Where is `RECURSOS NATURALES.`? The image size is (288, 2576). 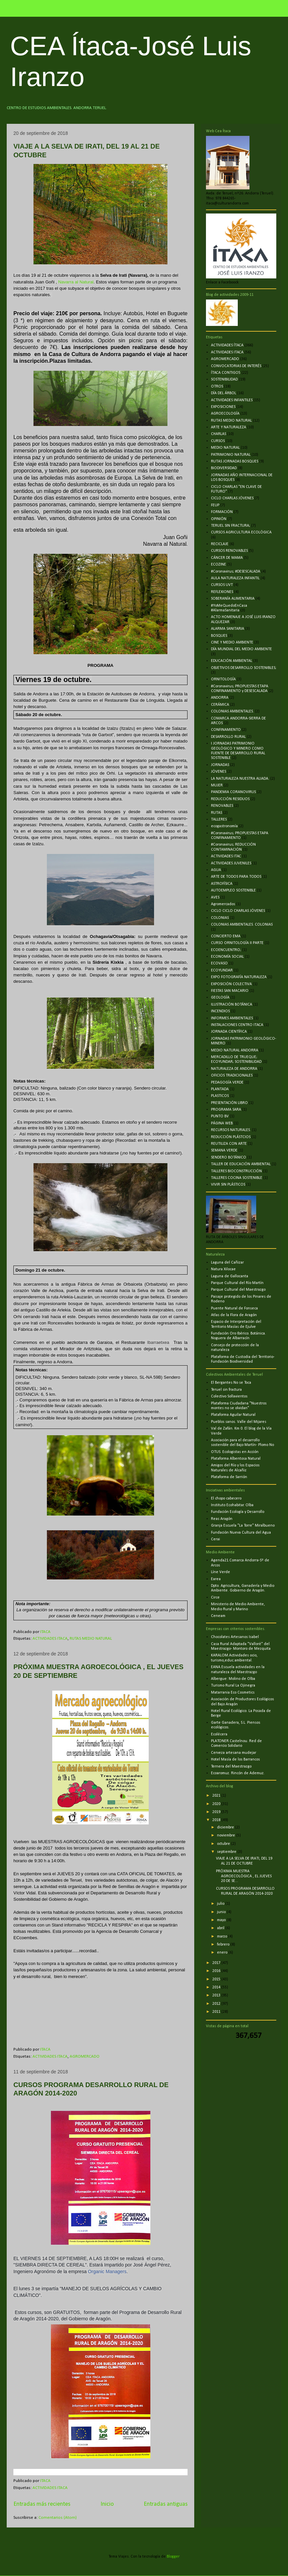 RECURSOS NATURALES. is located at coordinates (231, 1130).